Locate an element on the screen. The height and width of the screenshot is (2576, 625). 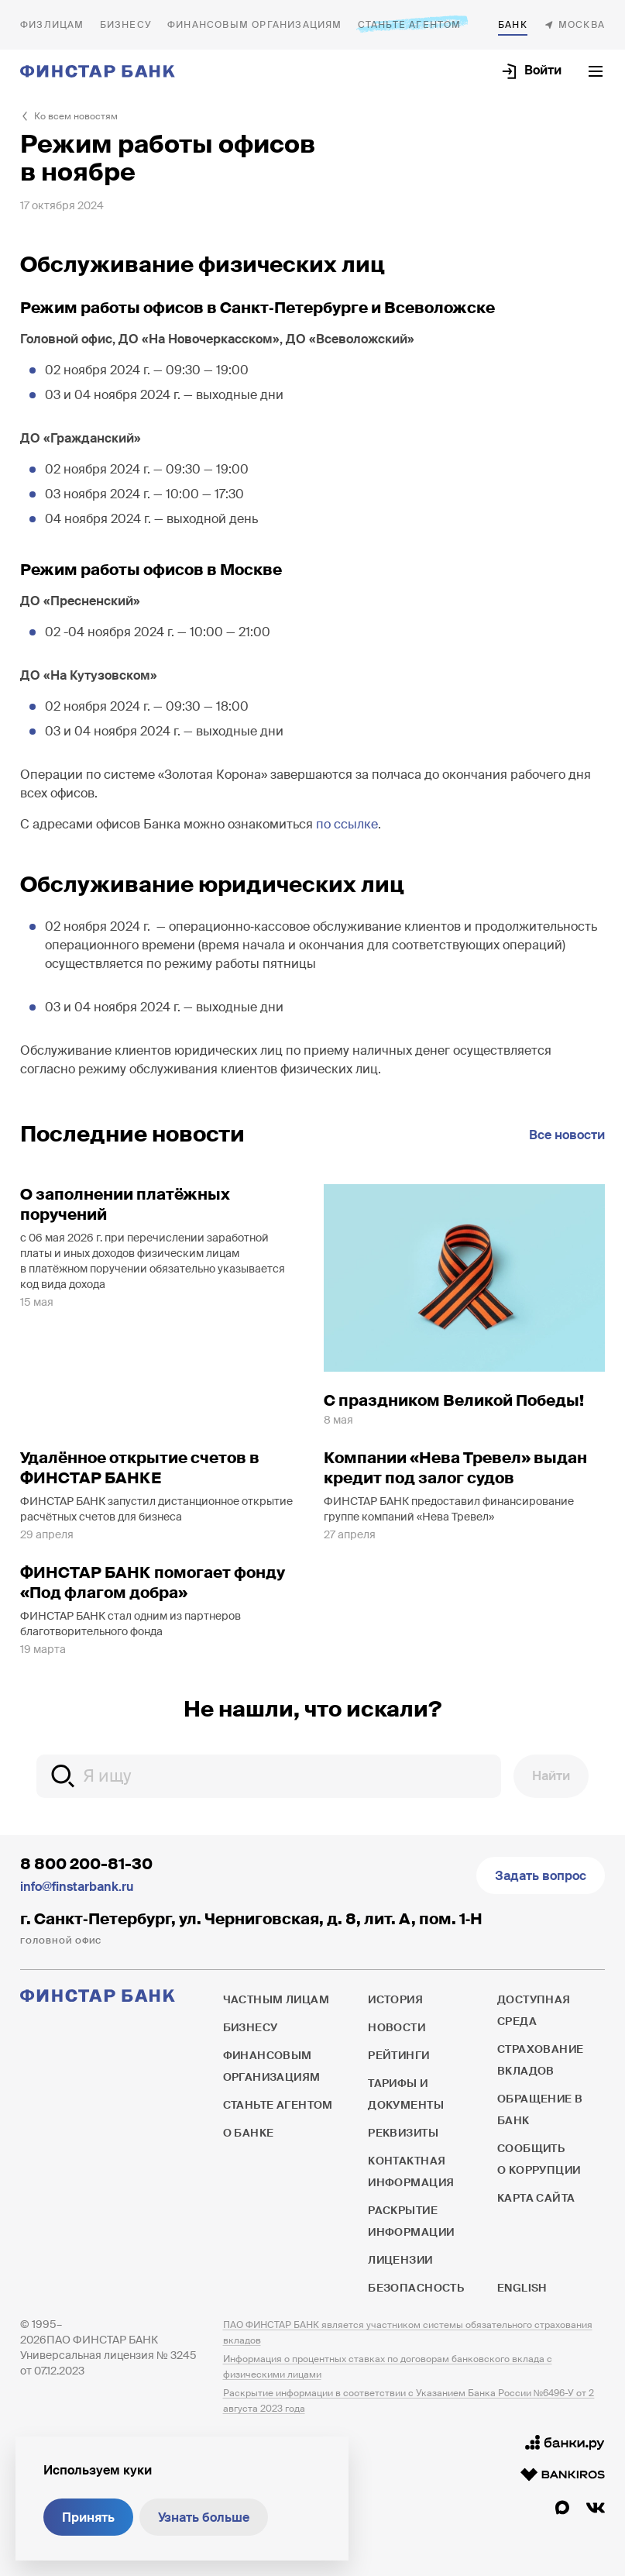
Узнать больше is located at coordinates (203, 2517).